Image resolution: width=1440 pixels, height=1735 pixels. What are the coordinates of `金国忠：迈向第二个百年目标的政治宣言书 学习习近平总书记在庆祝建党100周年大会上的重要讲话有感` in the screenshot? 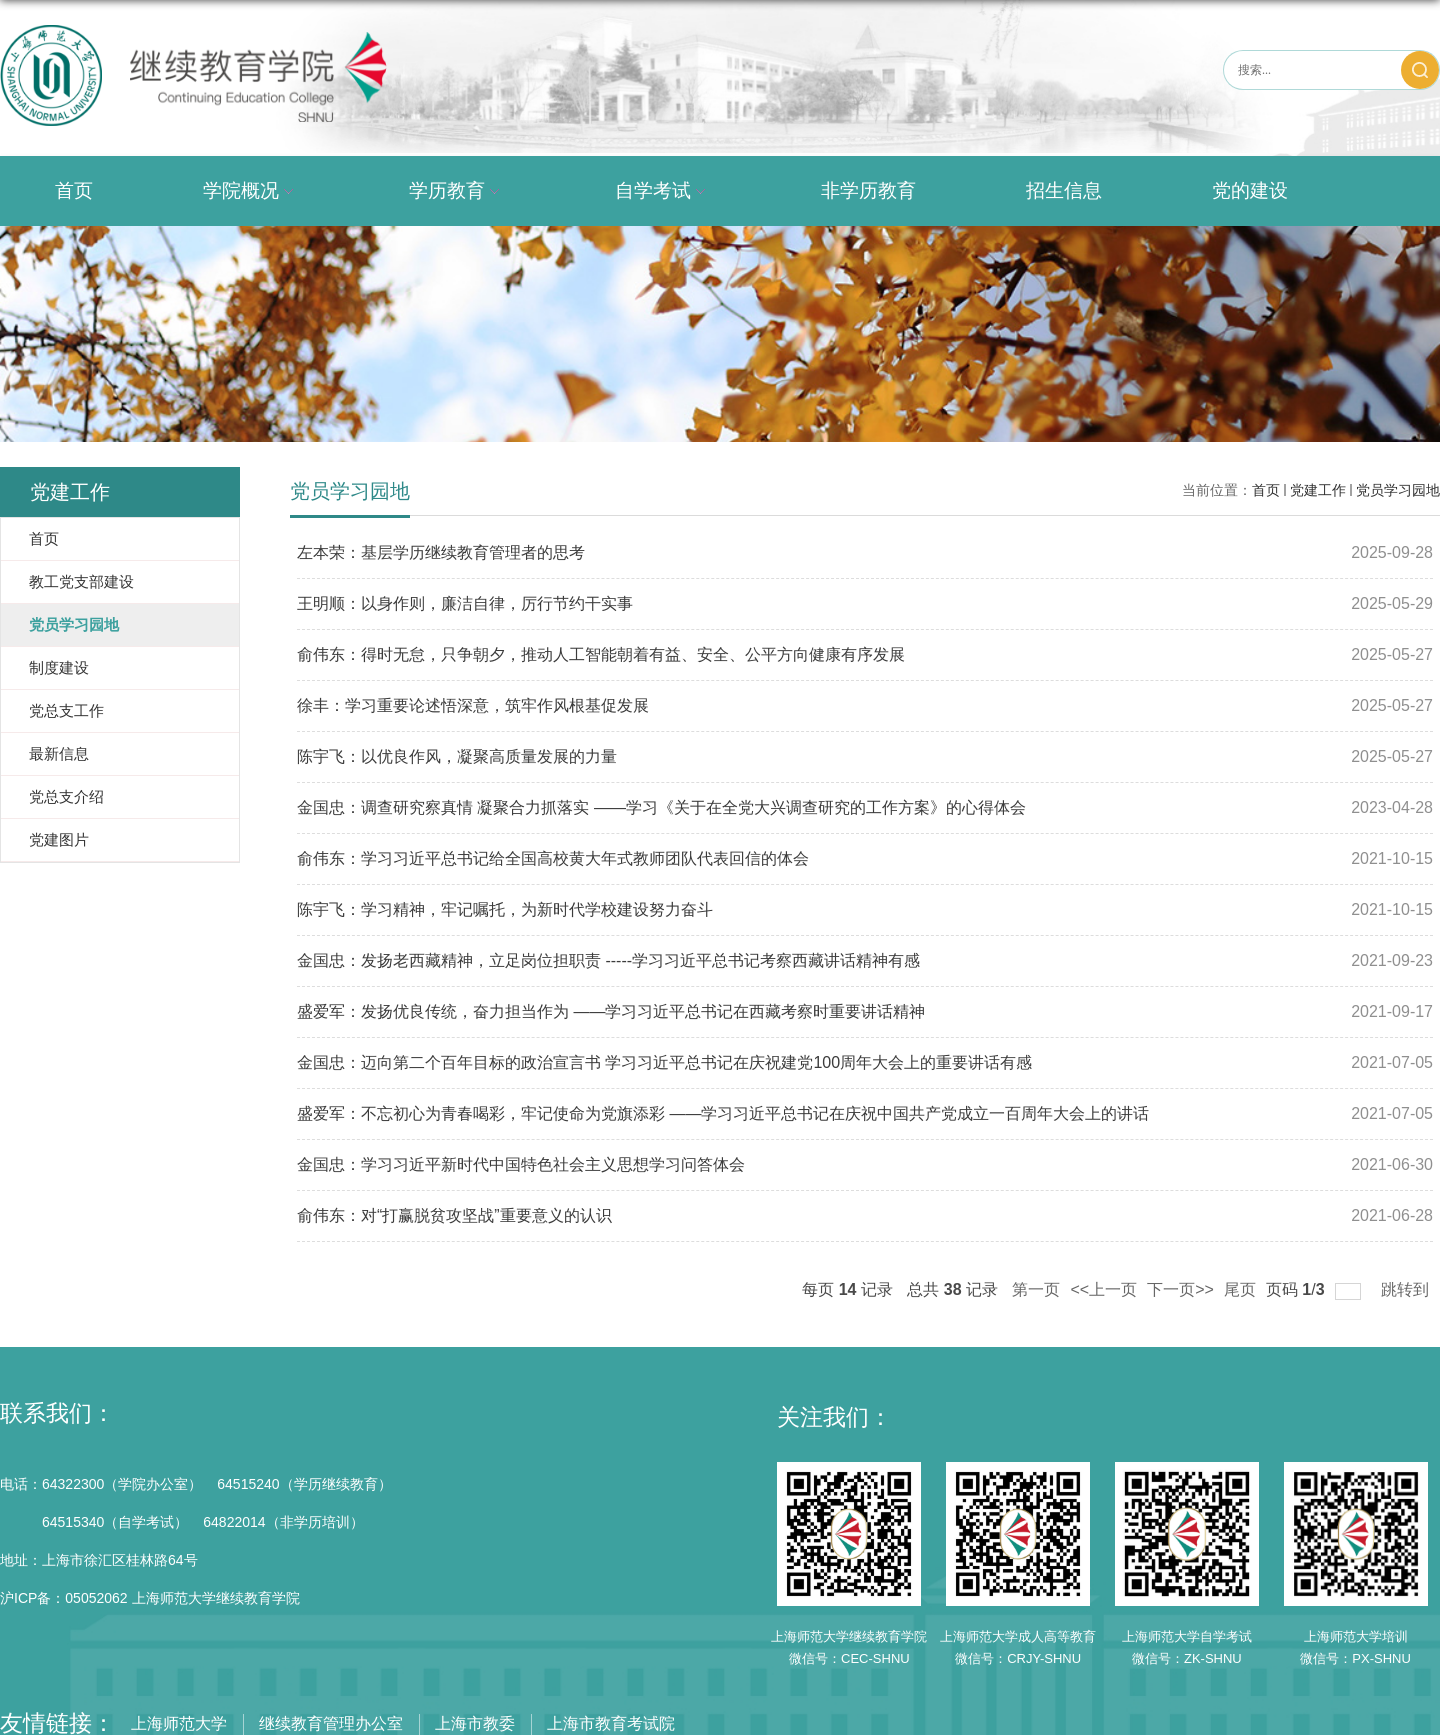 It's located at (664, 1062).